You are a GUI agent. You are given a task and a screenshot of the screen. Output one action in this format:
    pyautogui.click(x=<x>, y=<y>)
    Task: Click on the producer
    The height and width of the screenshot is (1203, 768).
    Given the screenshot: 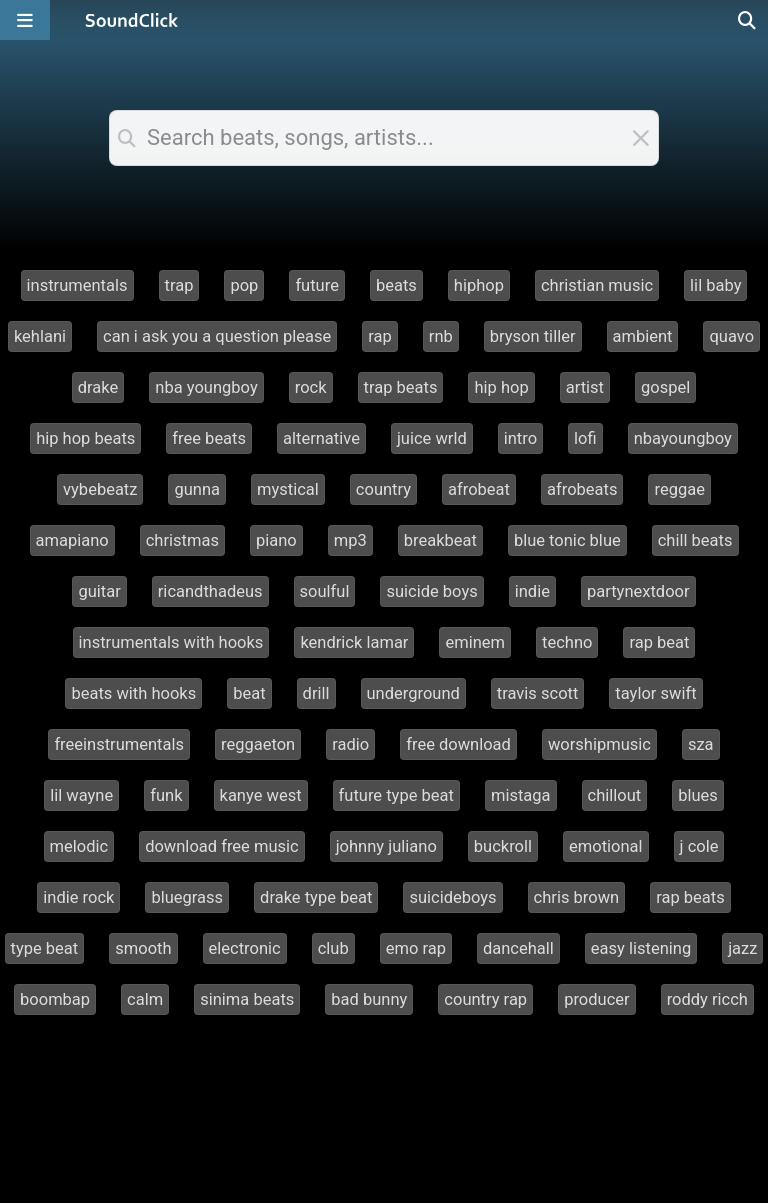 What is the action you would take?
    pyautogui.click(x=596, y=999)
    